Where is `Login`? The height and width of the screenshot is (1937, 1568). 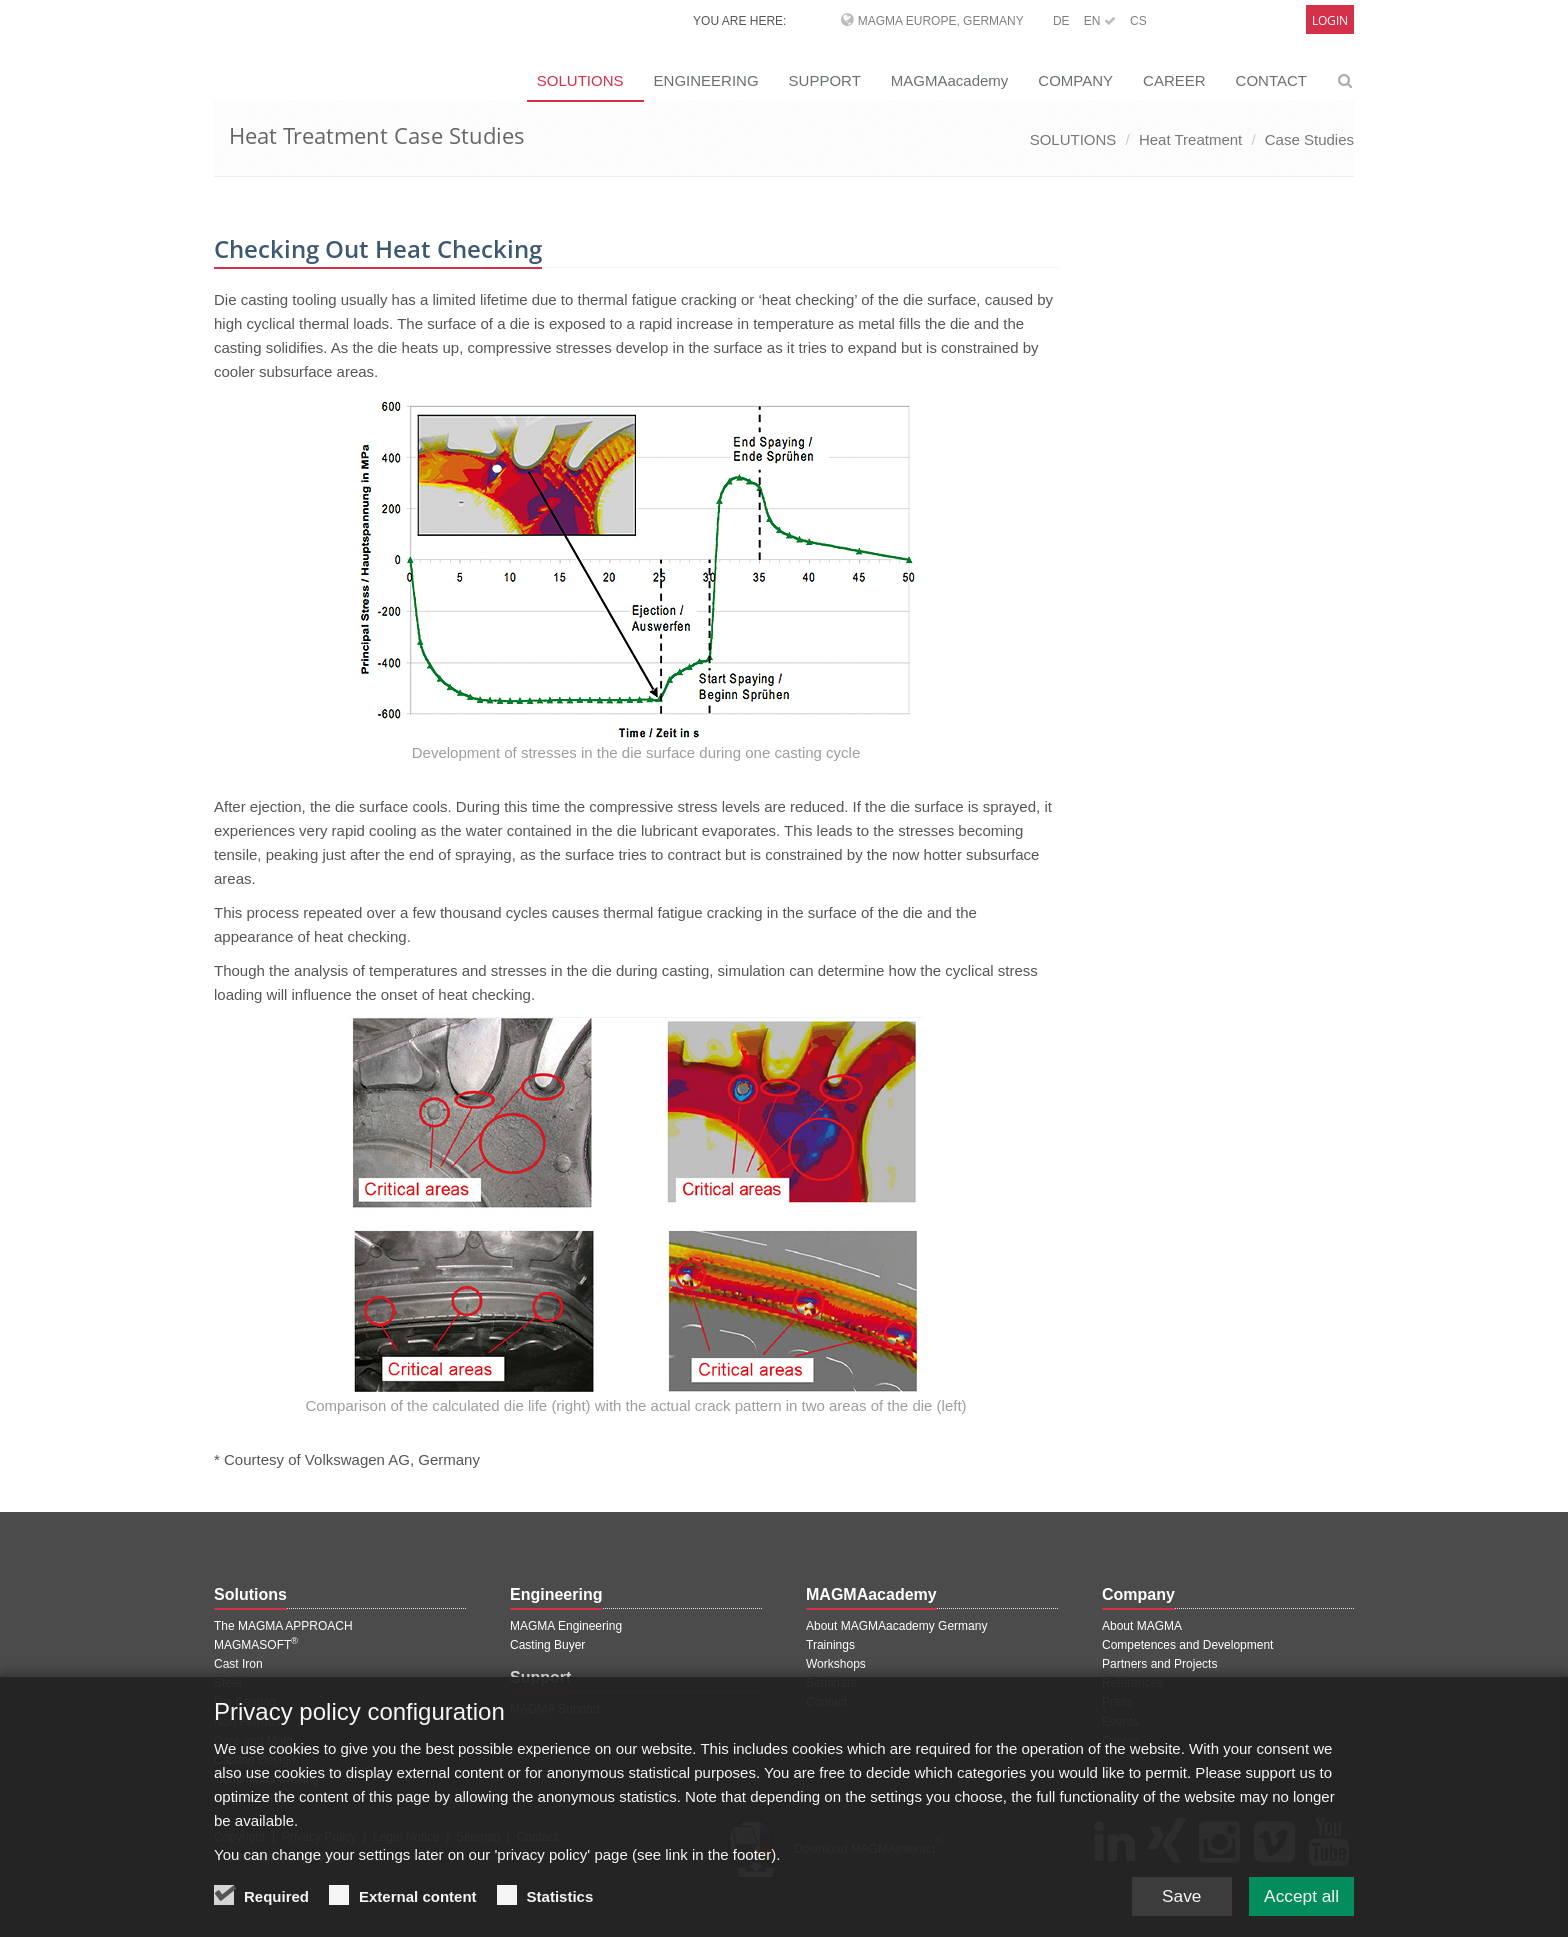
Login is located at coordinates (1330, 20).